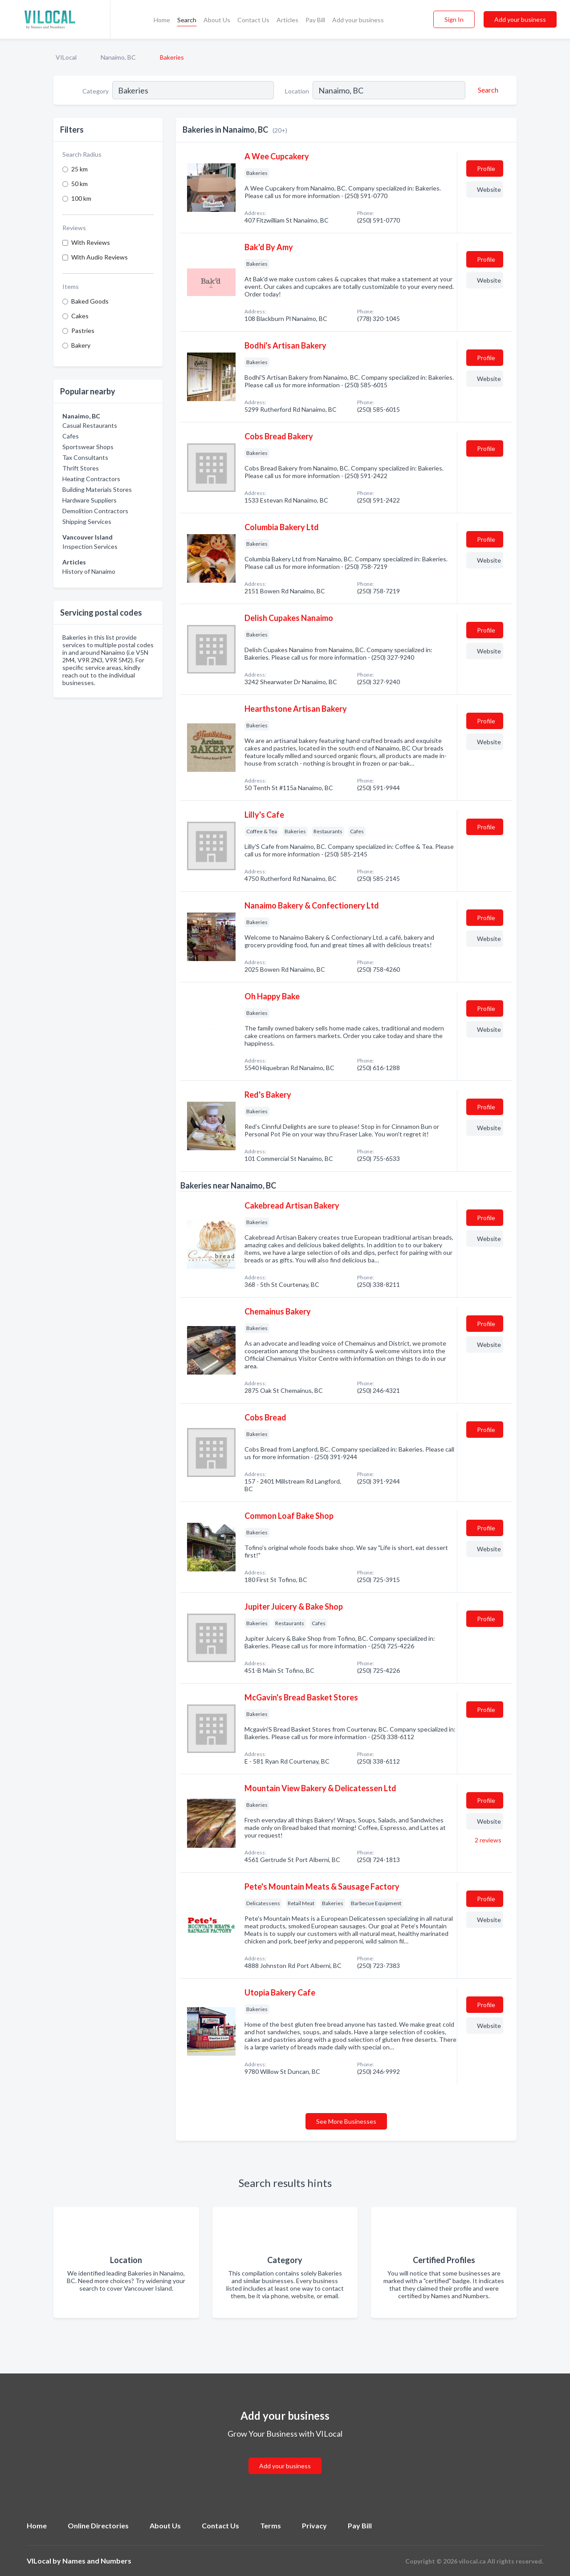  I want to click on History of Nanaimo, so click(88, 571).